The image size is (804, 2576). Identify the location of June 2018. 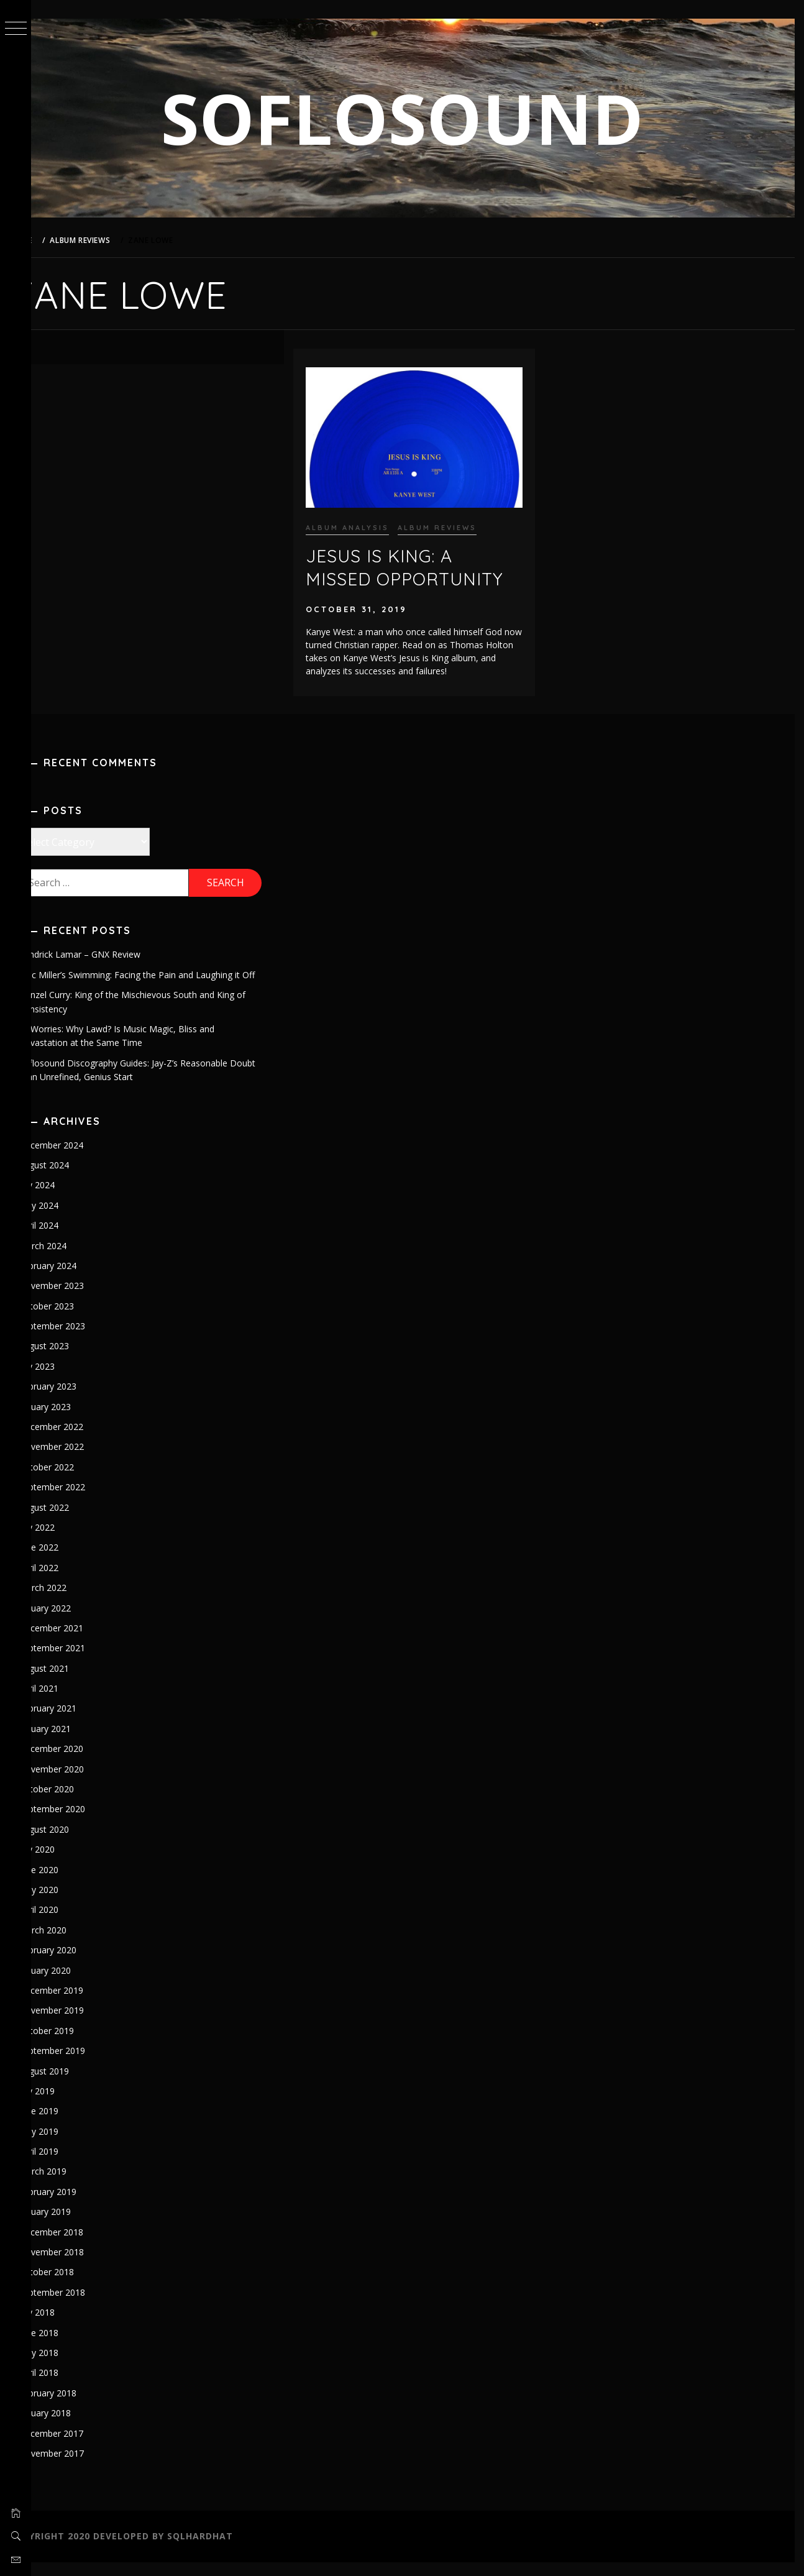
(69, 2346).